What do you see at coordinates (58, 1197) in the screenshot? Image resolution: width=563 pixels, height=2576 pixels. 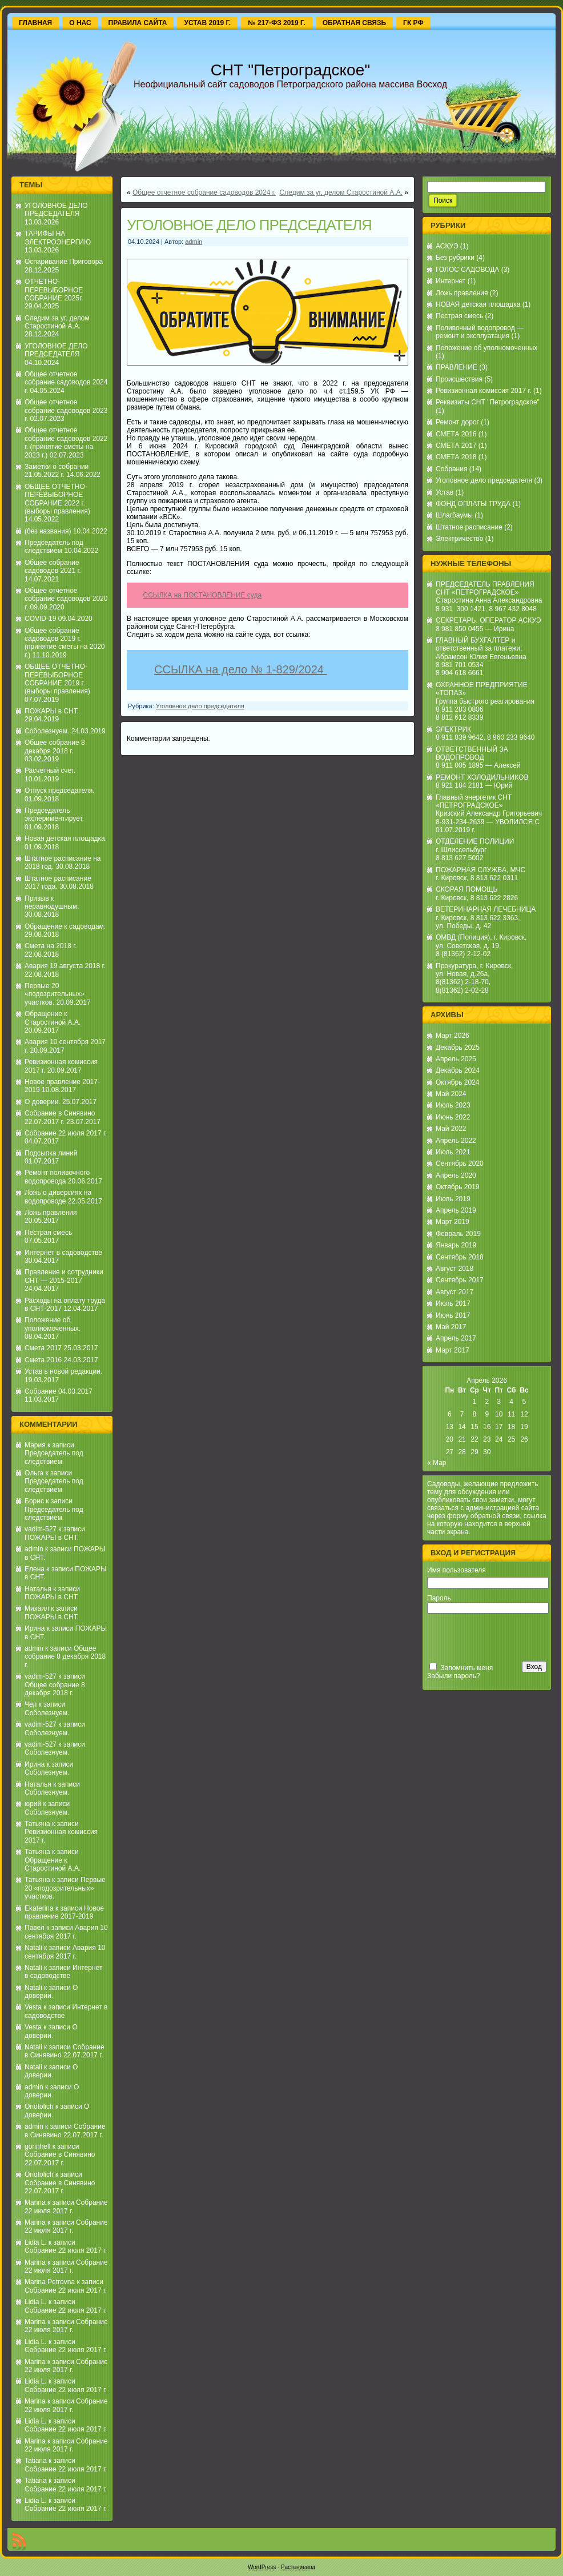 I see `Ложь о диверсиях на водопроводе` at bounding box center [58, 1197].